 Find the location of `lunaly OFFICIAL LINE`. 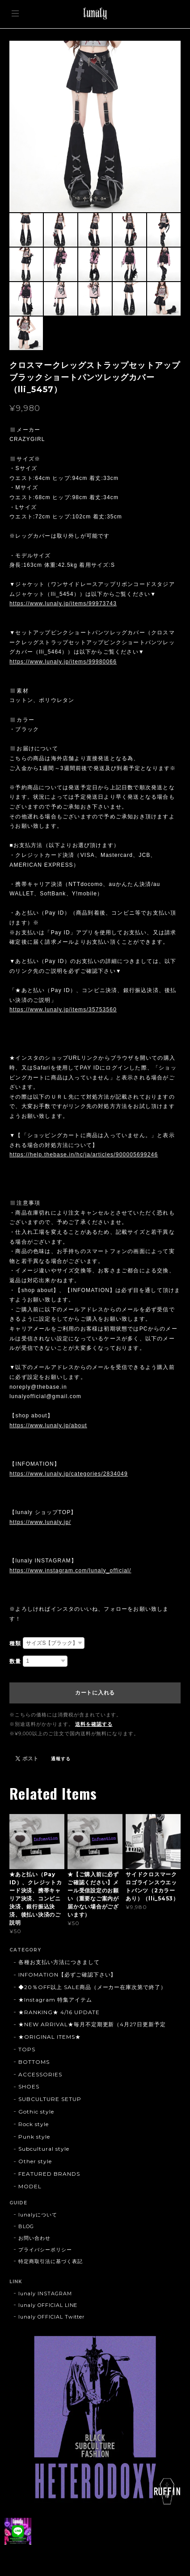

lunaly OFFICIAL LINE is located at coordinates (47, 2305).